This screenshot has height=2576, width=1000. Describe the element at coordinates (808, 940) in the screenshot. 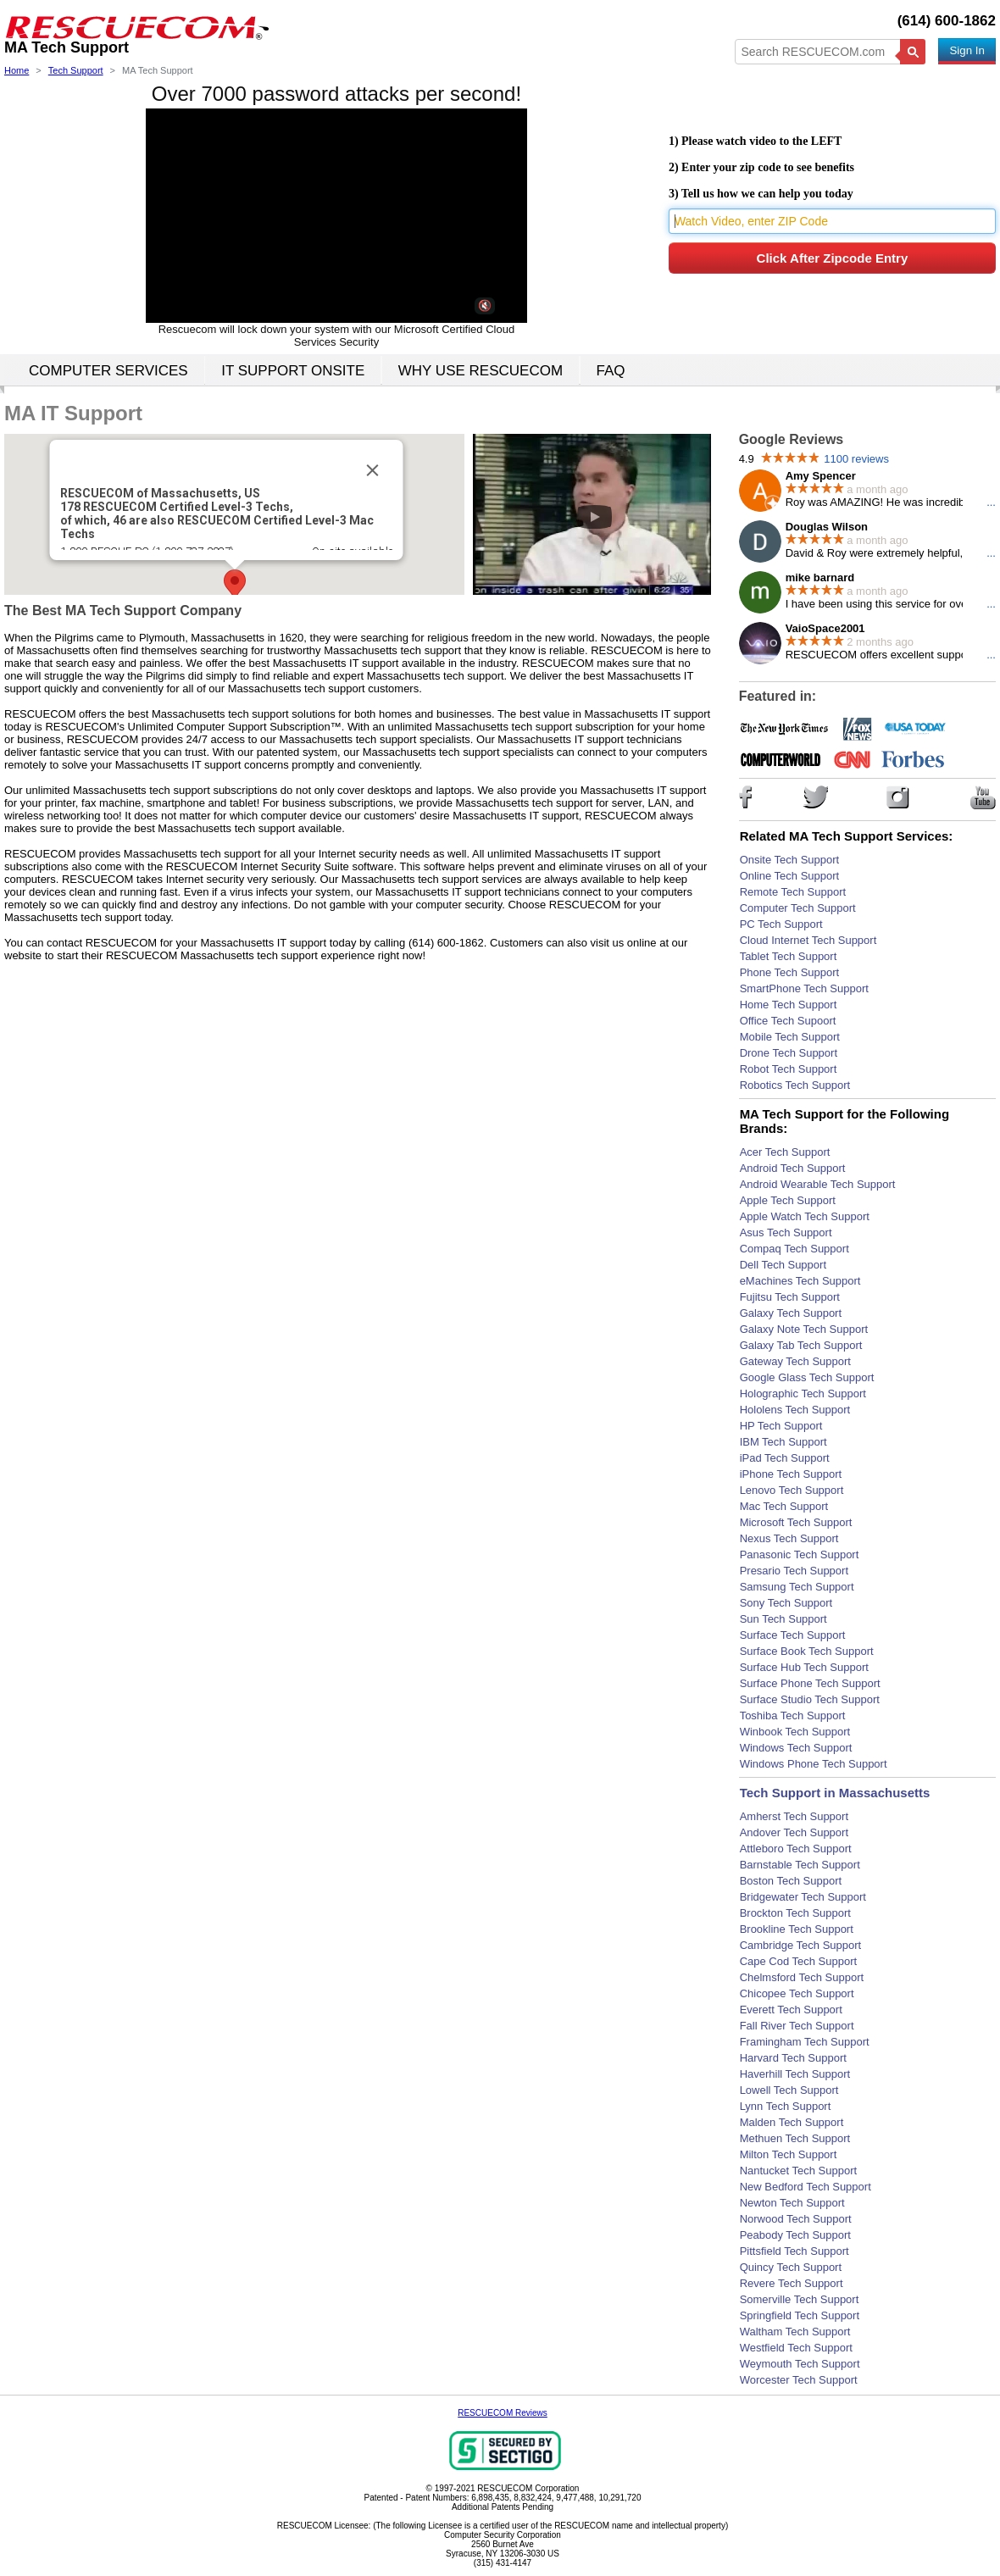

I see `Cloud Internet Tech Support` at that location.